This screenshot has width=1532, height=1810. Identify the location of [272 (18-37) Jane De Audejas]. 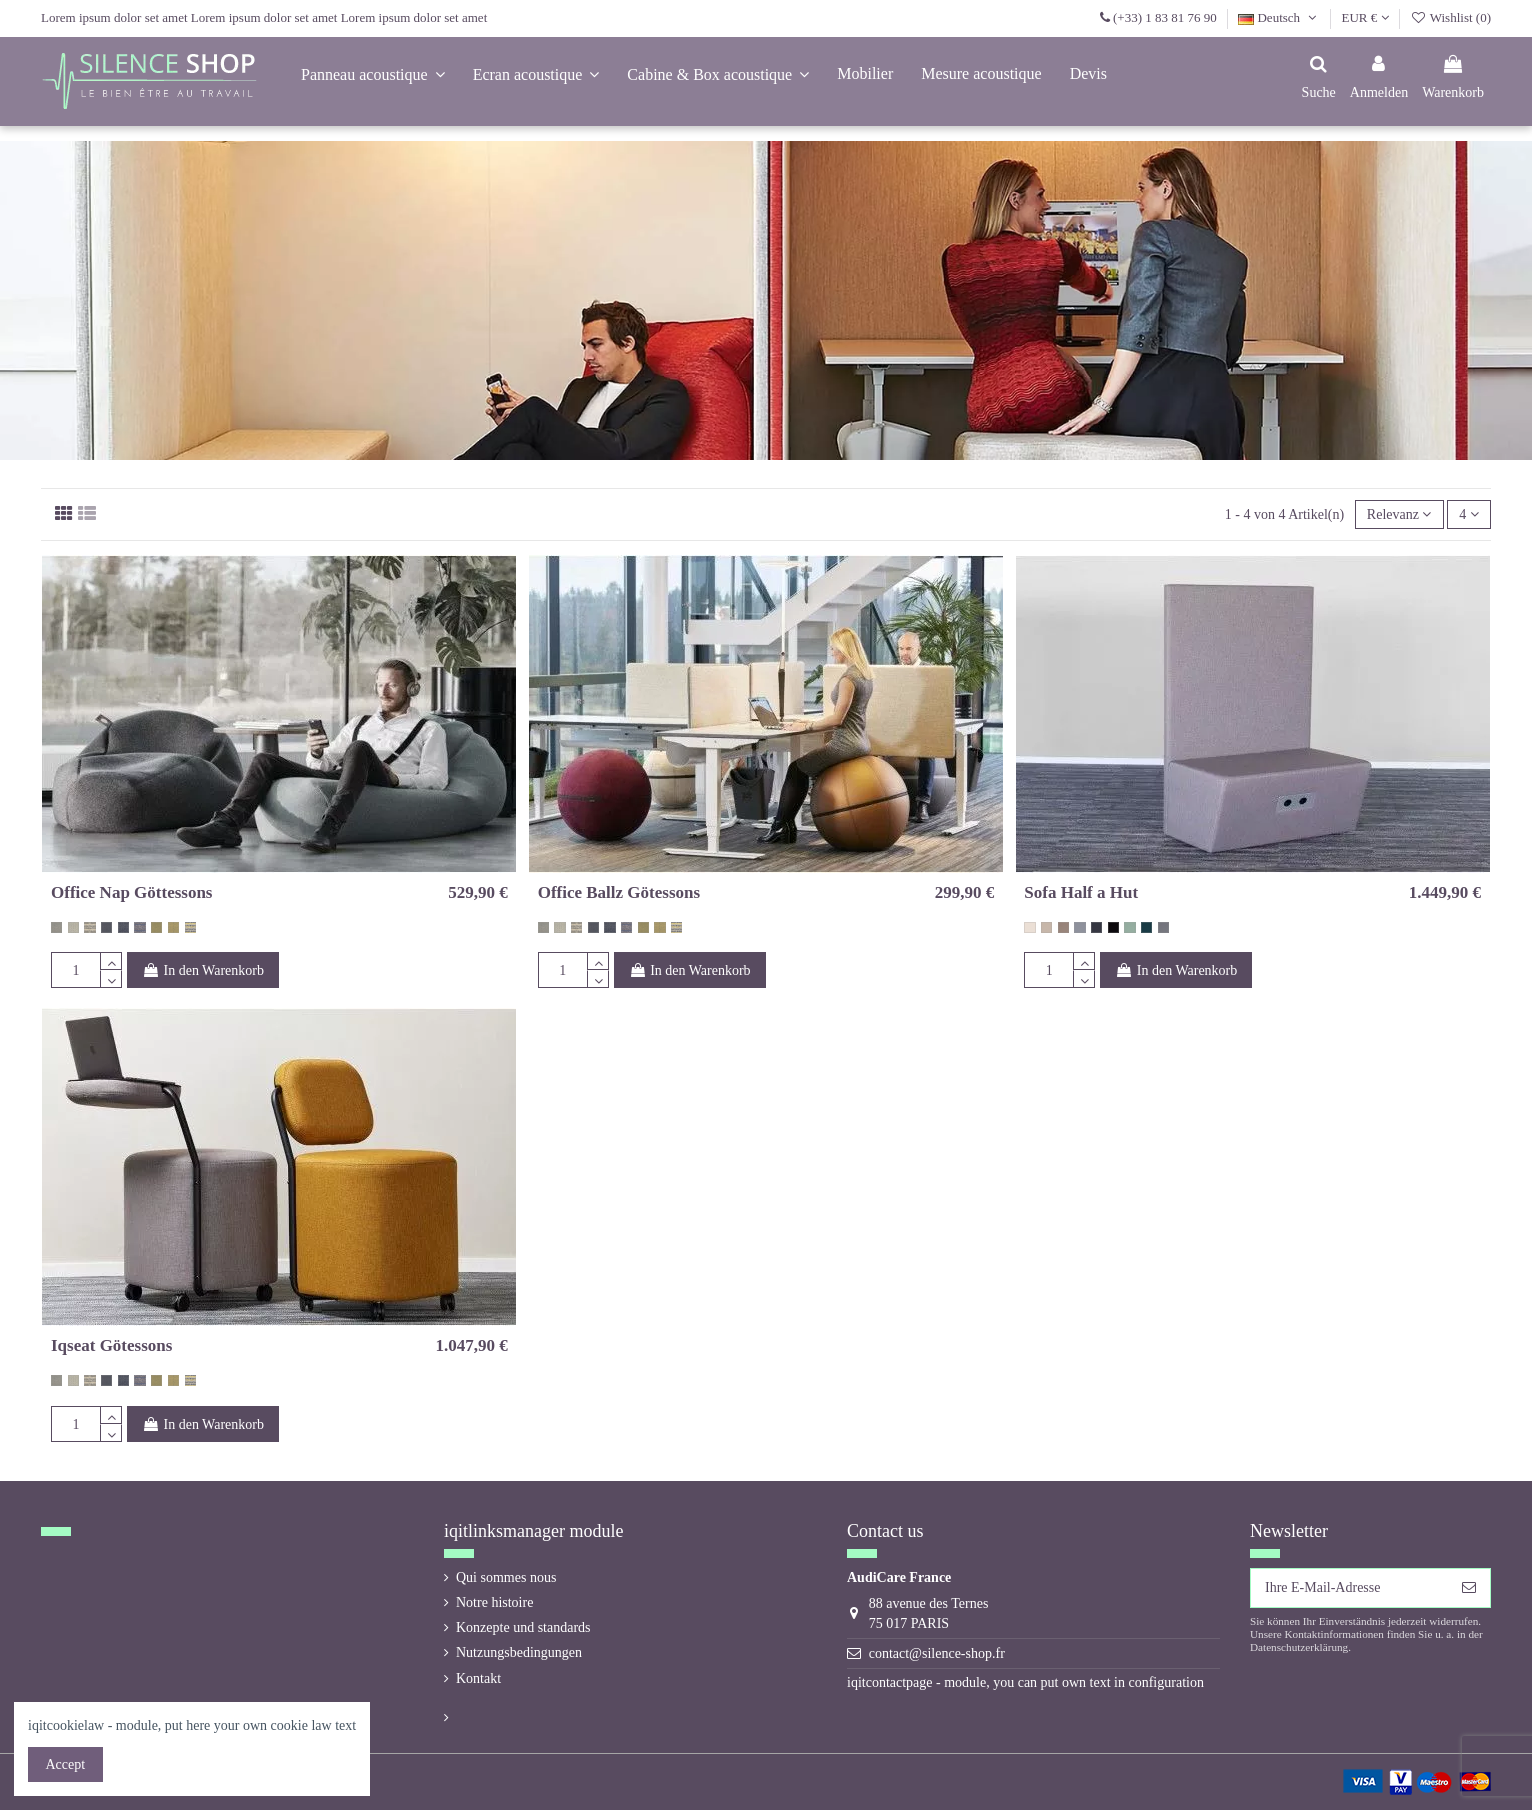
(139, 927).